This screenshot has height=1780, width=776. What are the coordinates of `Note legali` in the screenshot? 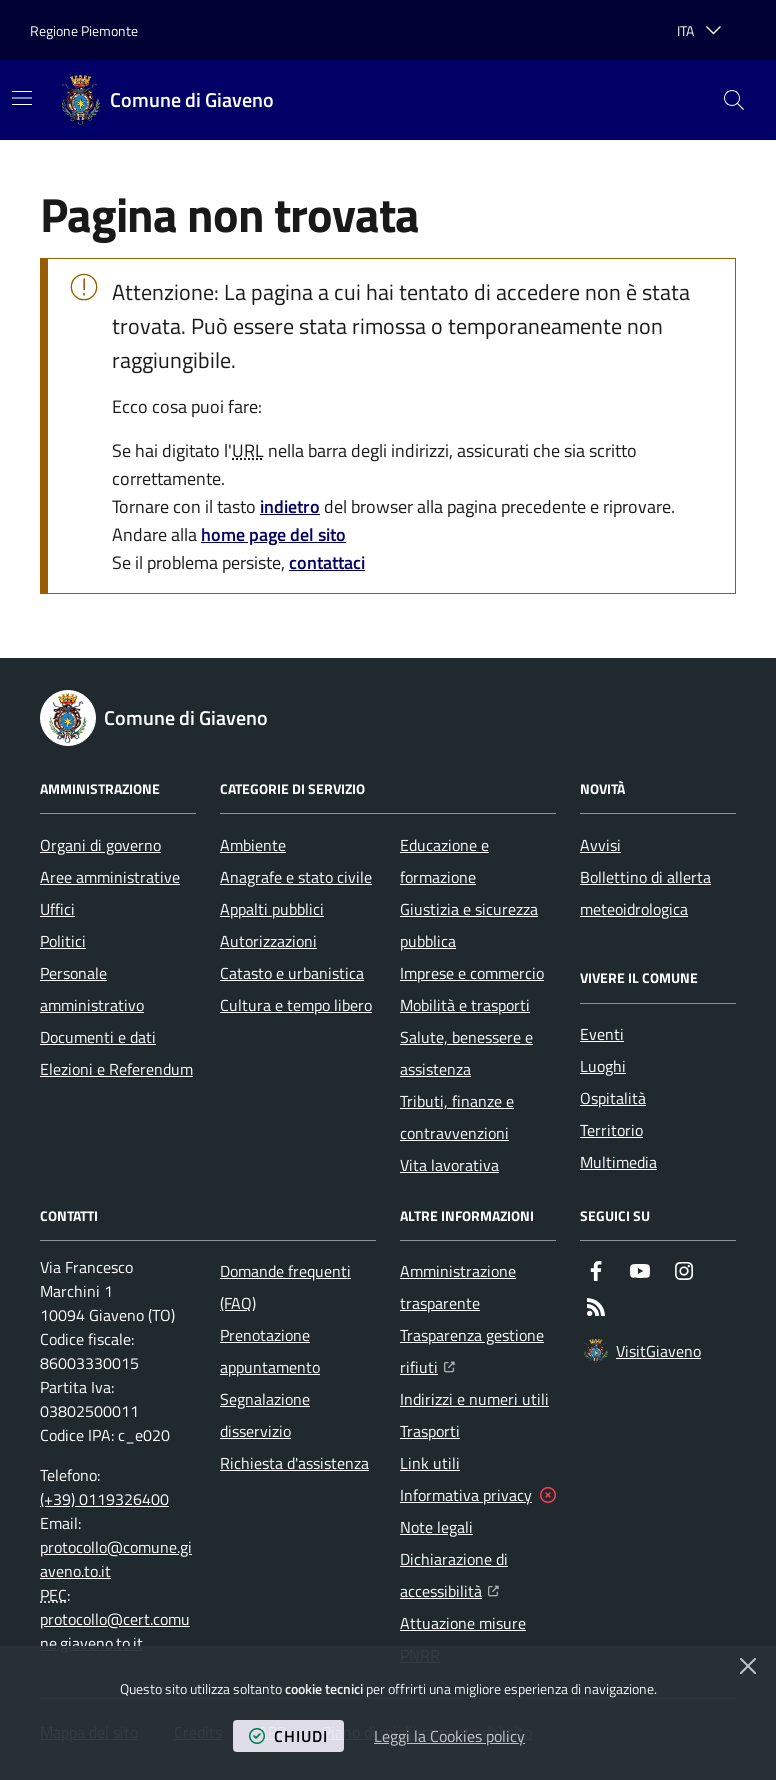 It's located at (436, 1527).